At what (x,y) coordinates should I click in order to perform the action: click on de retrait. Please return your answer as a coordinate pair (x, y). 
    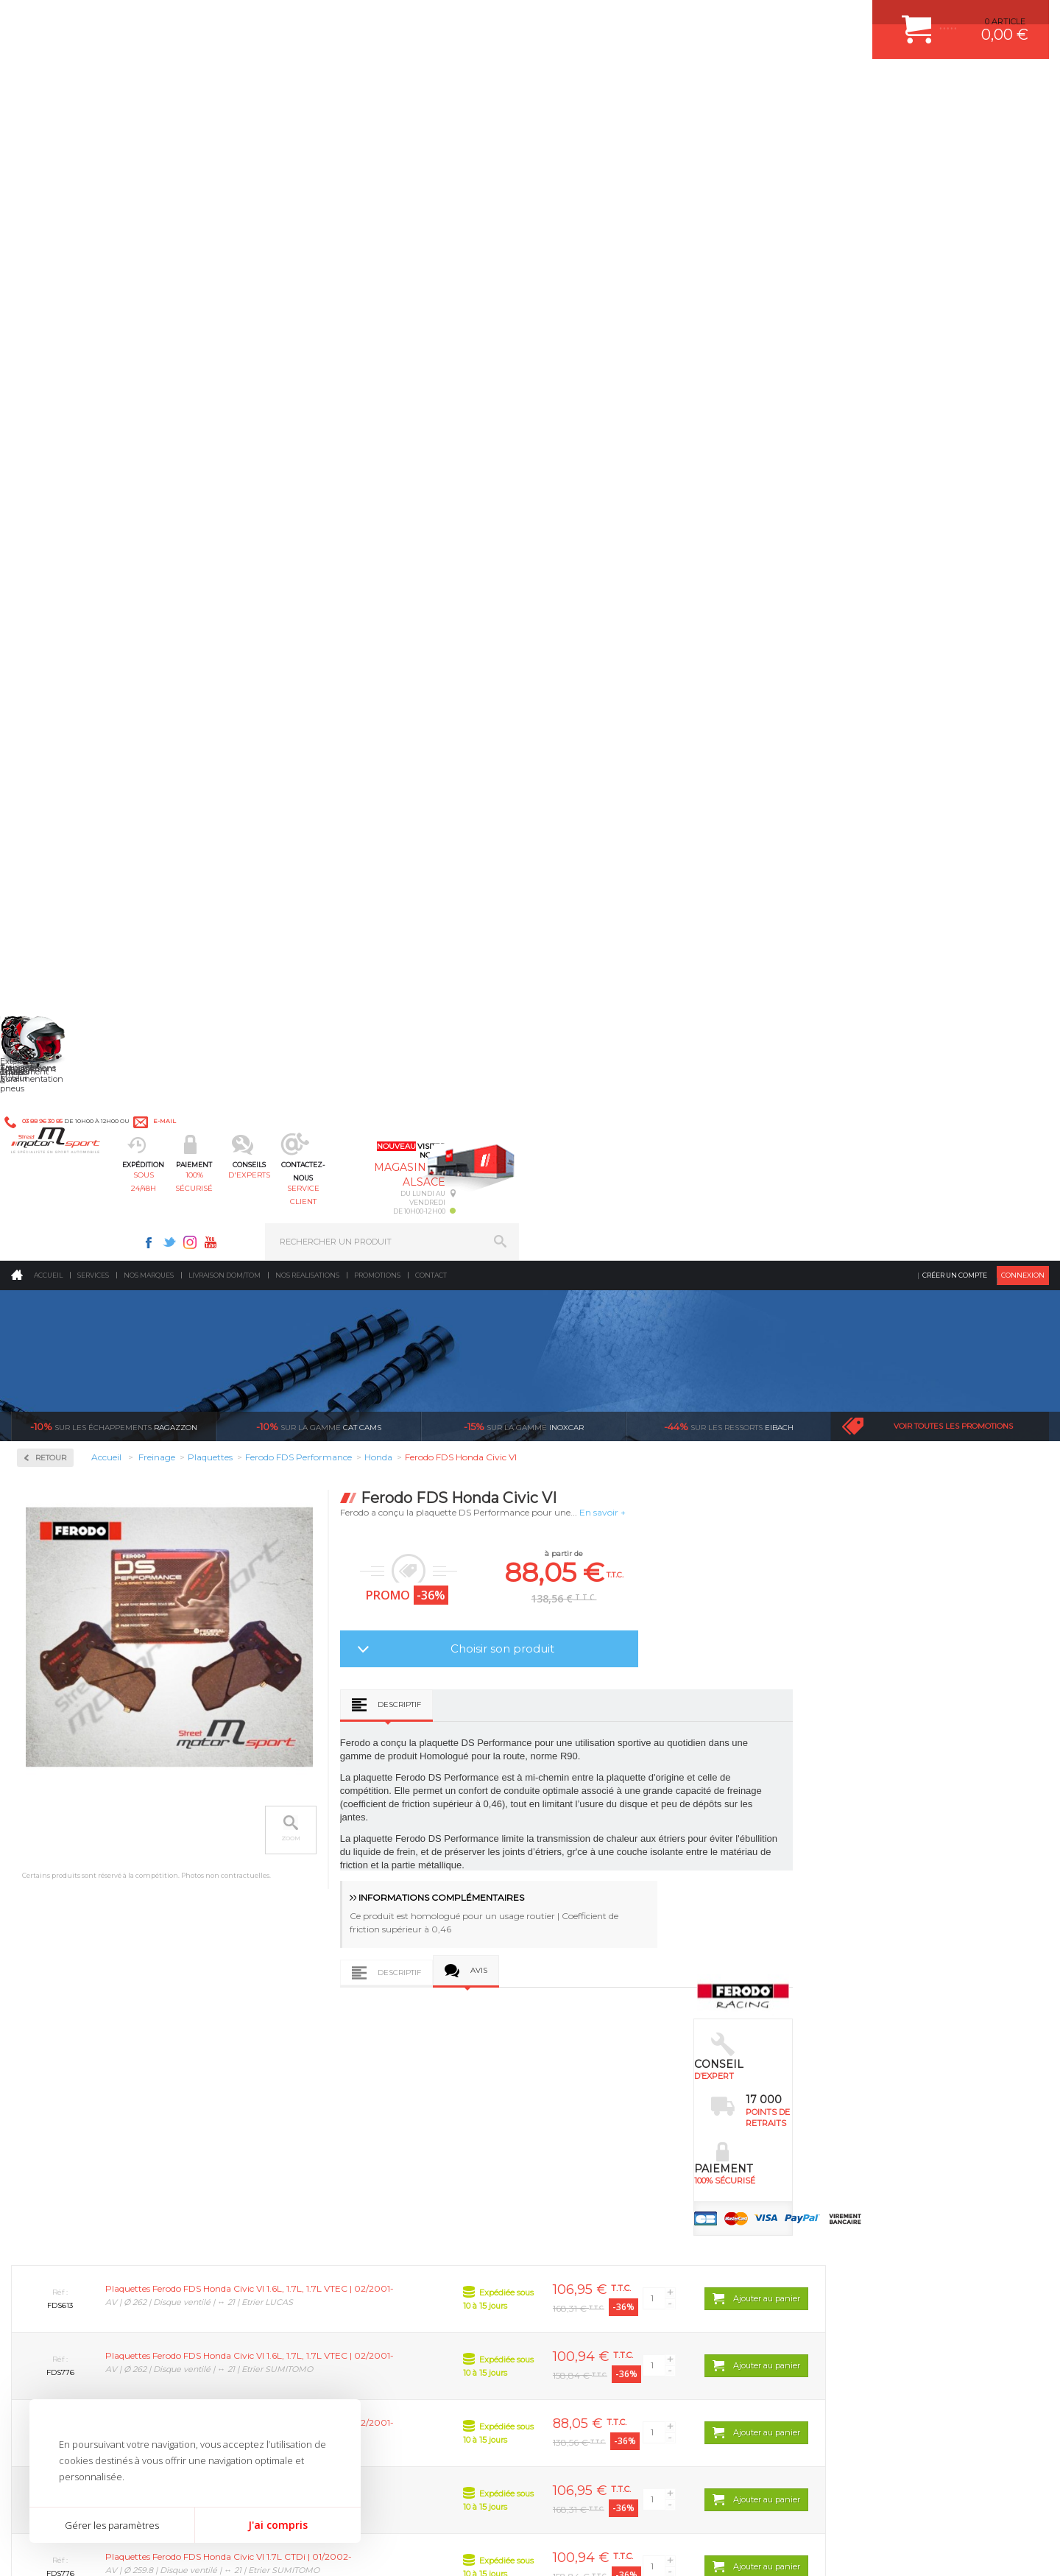
    Looking at the image, I should click on (623, 1900).